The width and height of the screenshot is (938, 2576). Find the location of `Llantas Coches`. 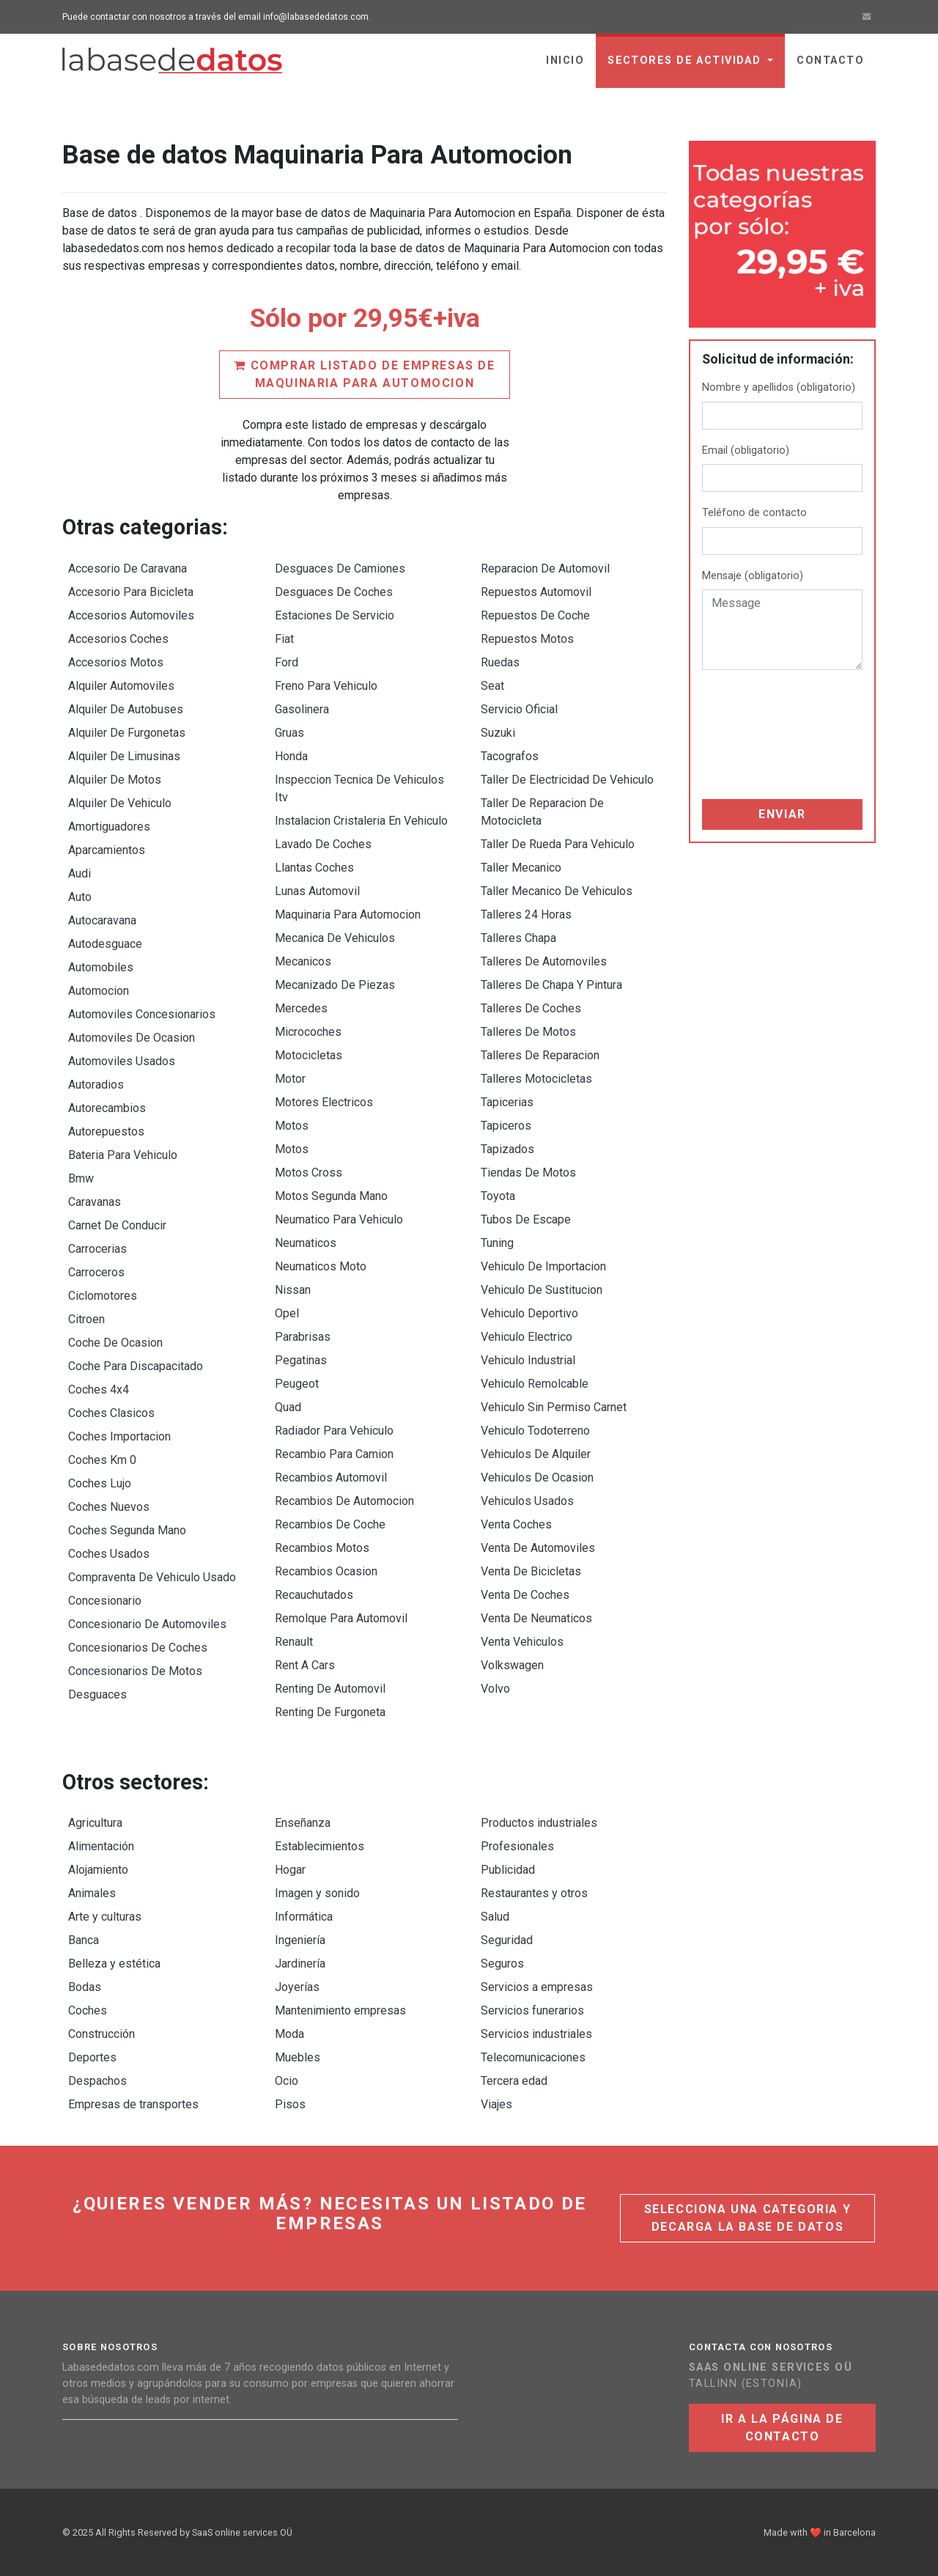

Llantas Coches is located at coordinates (314, 868).